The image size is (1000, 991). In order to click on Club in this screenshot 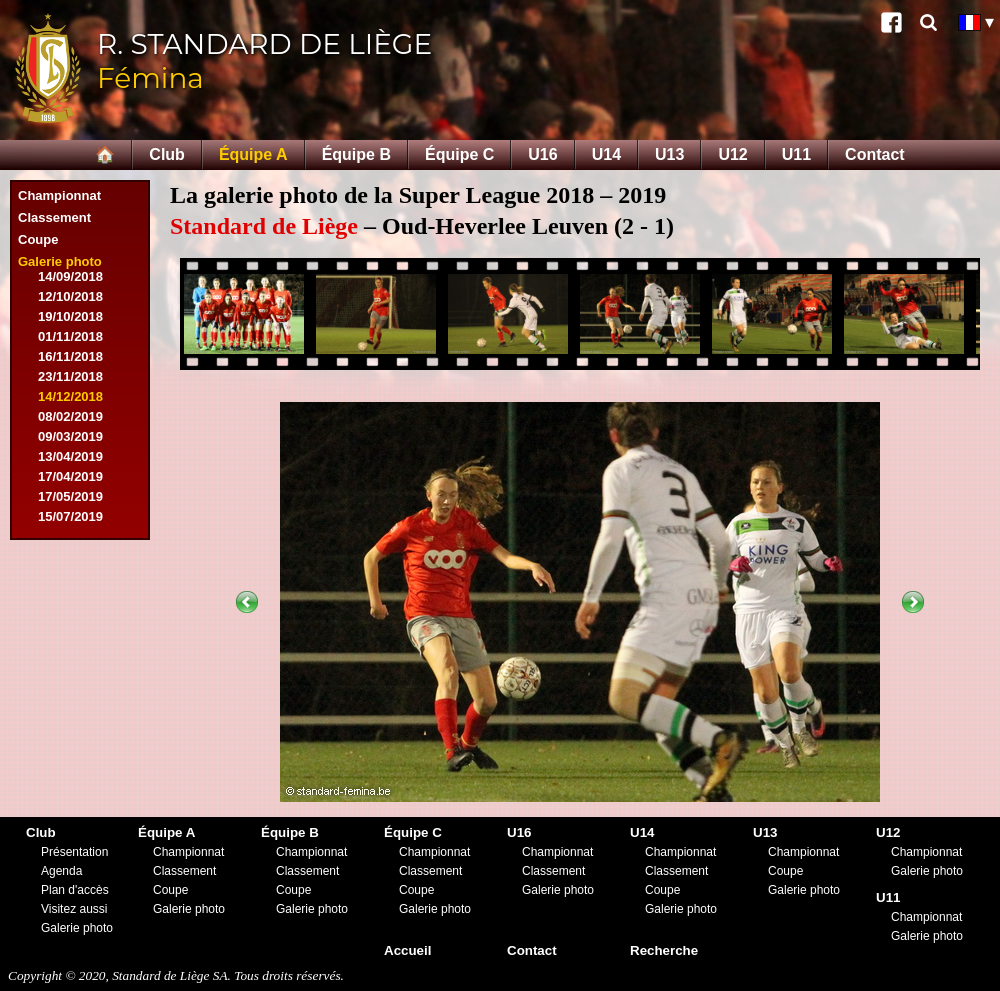, I will do `click(167, 154)`.